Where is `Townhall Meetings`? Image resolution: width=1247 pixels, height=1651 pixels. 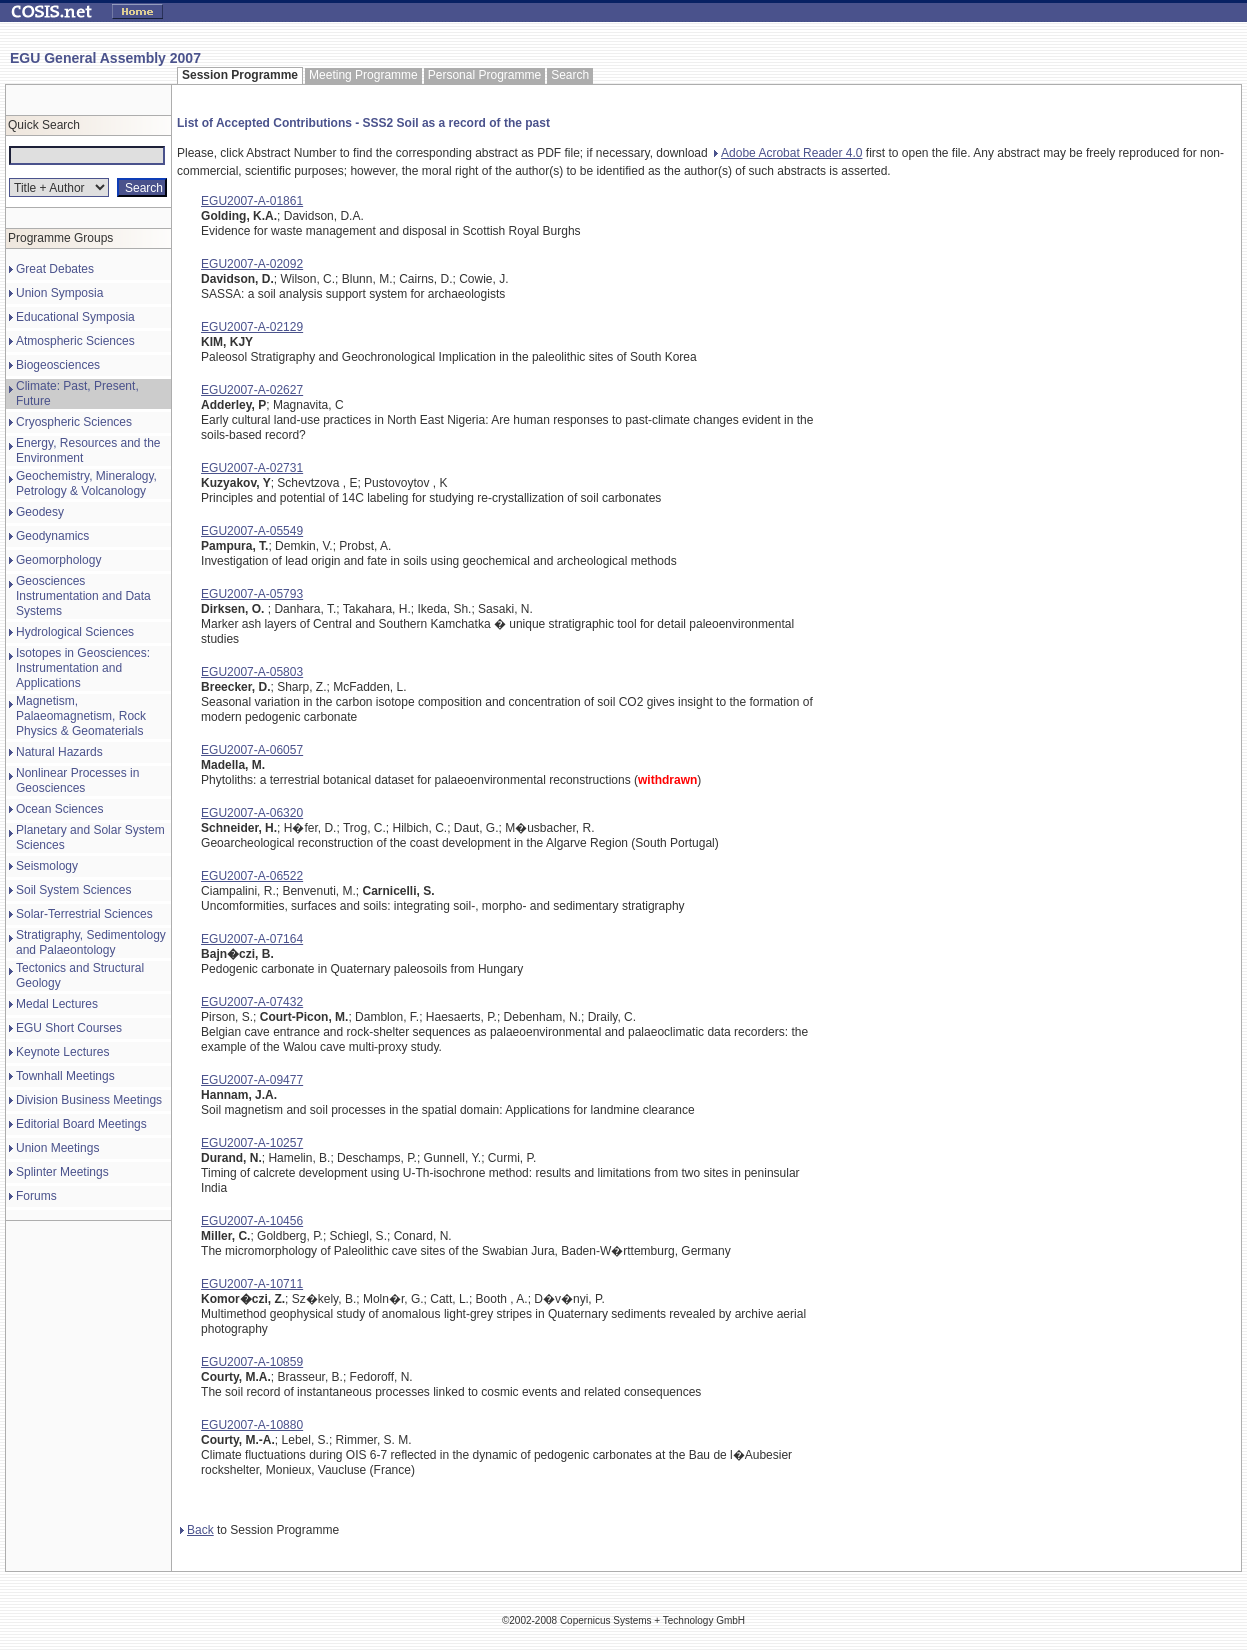 Townhall Meetings is located at coordinates (65, 1076).